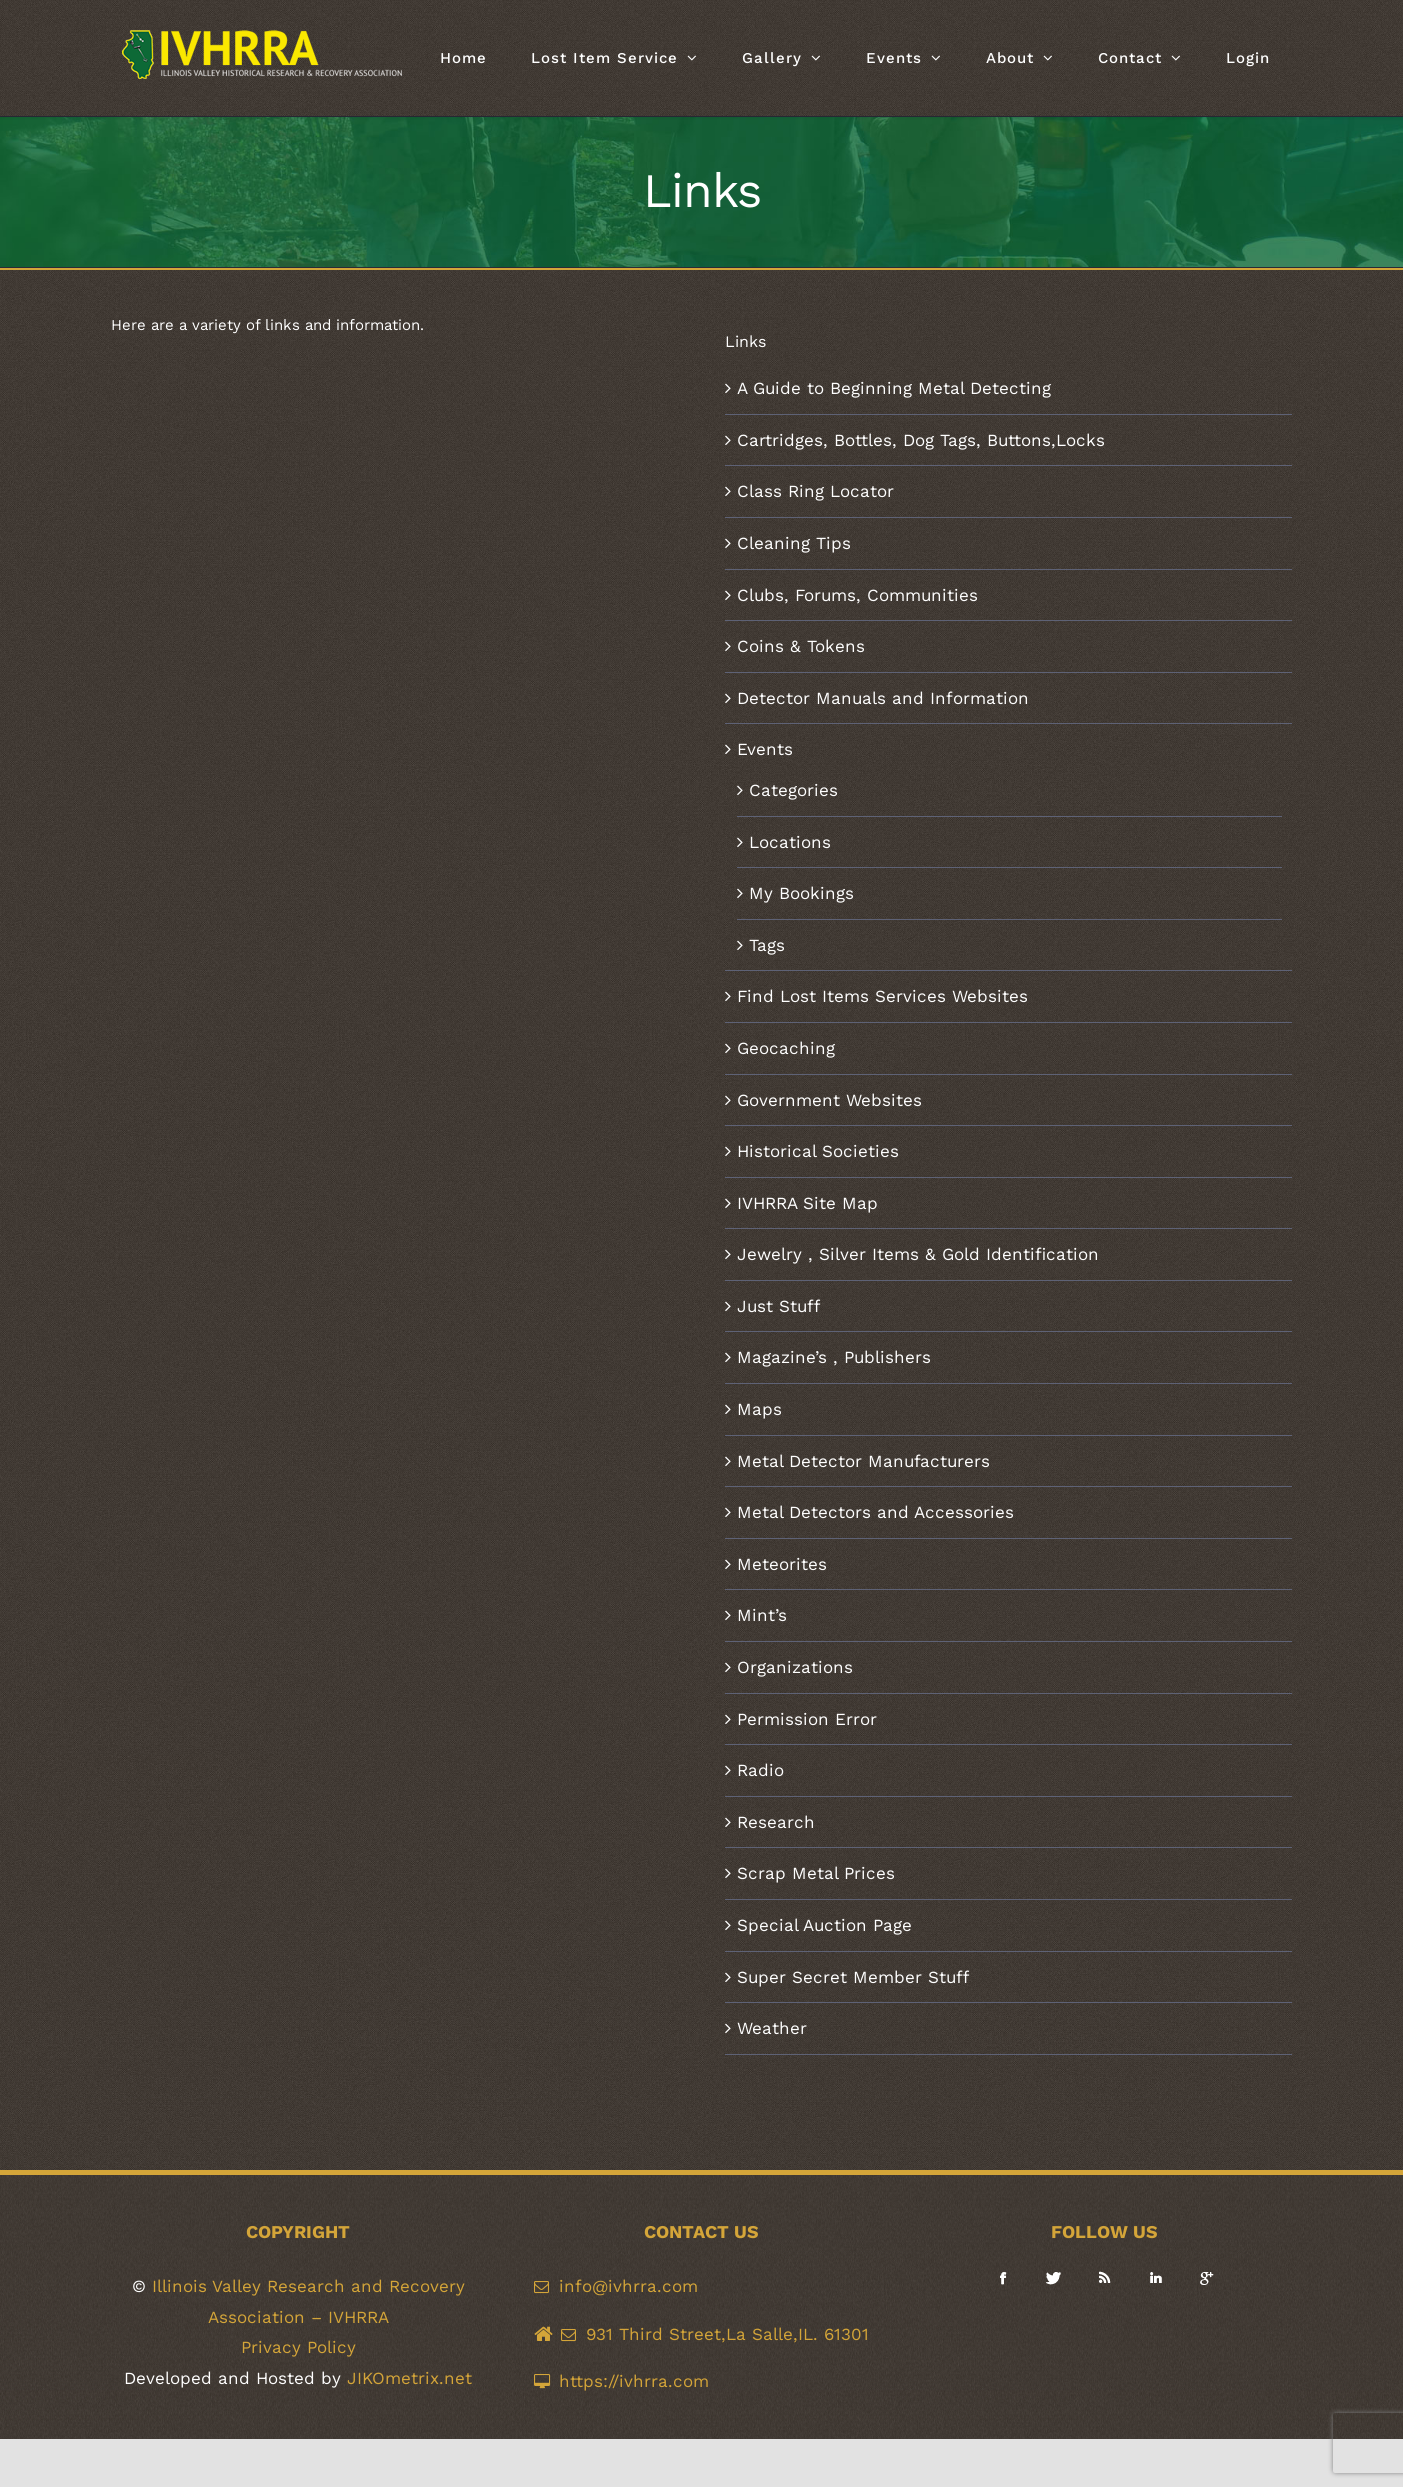 The image size is (1403, 2487). What do you see at coordinates (634, 2381) in the screenshot?
I see `https://ivhrra.com` at bounding box center [634, 2381].